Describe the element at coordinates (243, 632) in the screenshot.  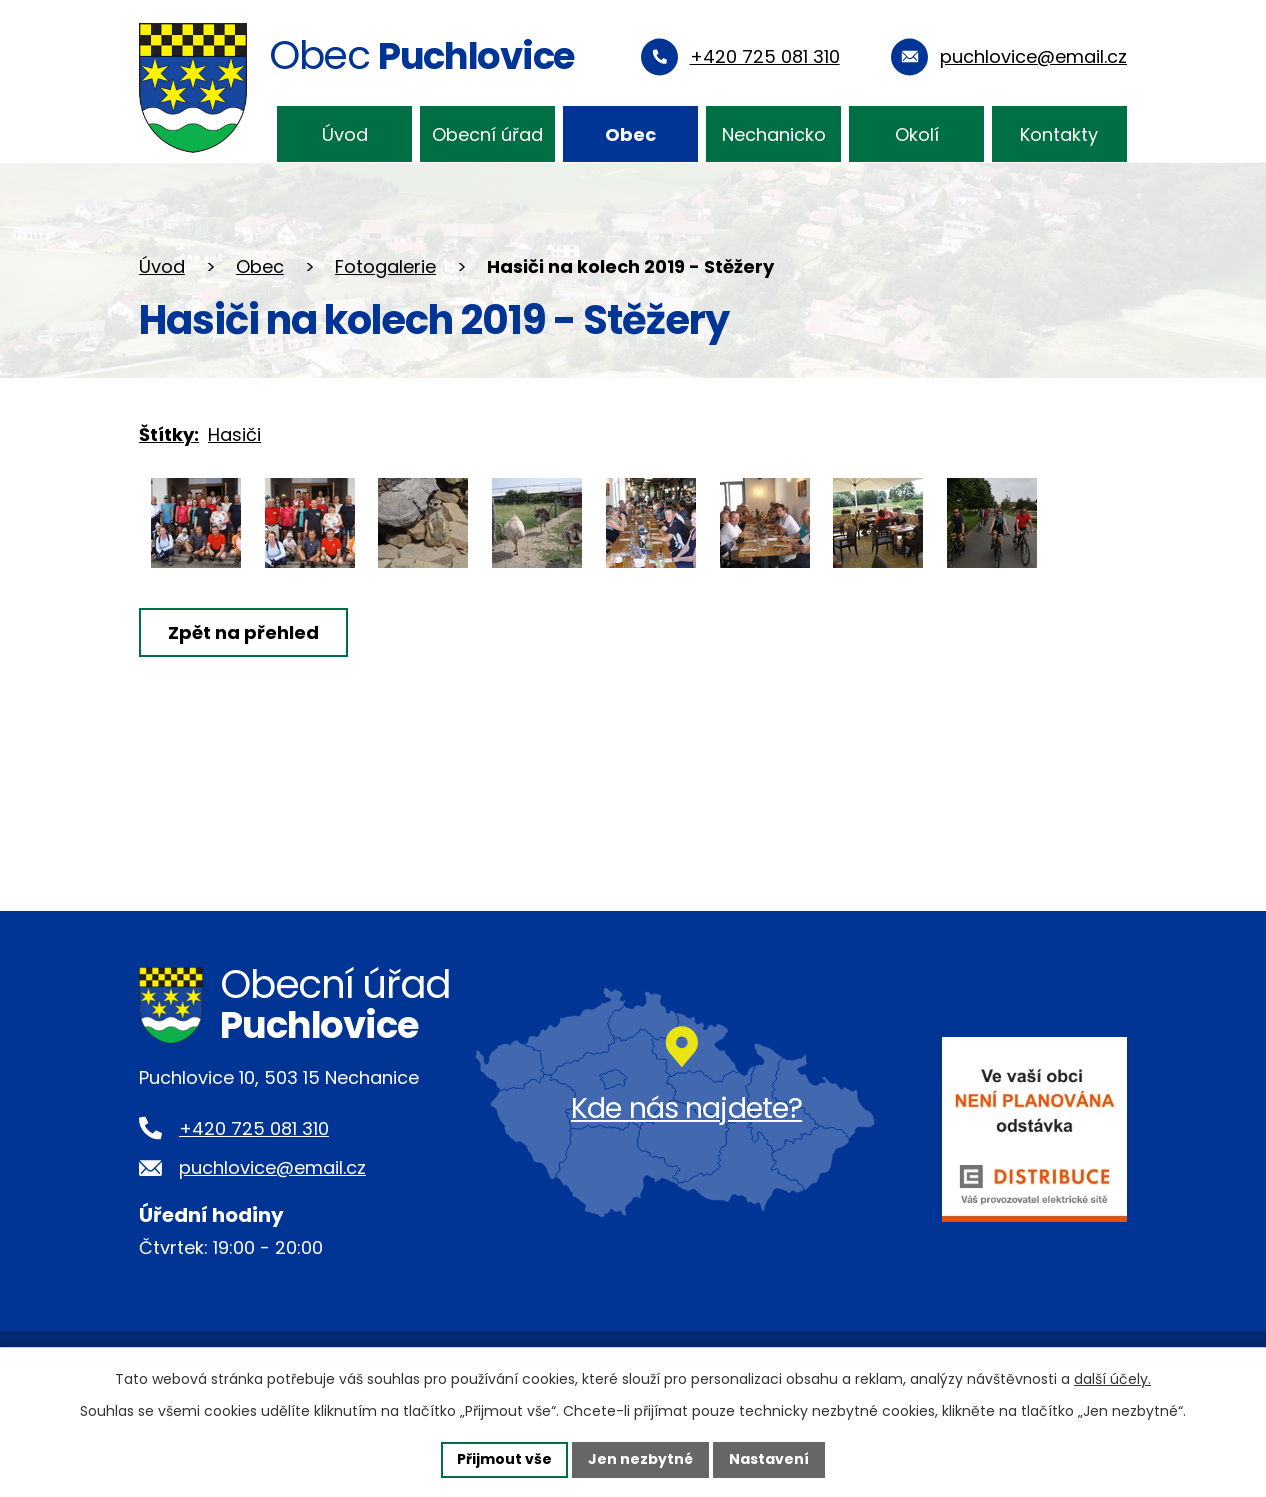
I see `Zpět na přehled` at that location.